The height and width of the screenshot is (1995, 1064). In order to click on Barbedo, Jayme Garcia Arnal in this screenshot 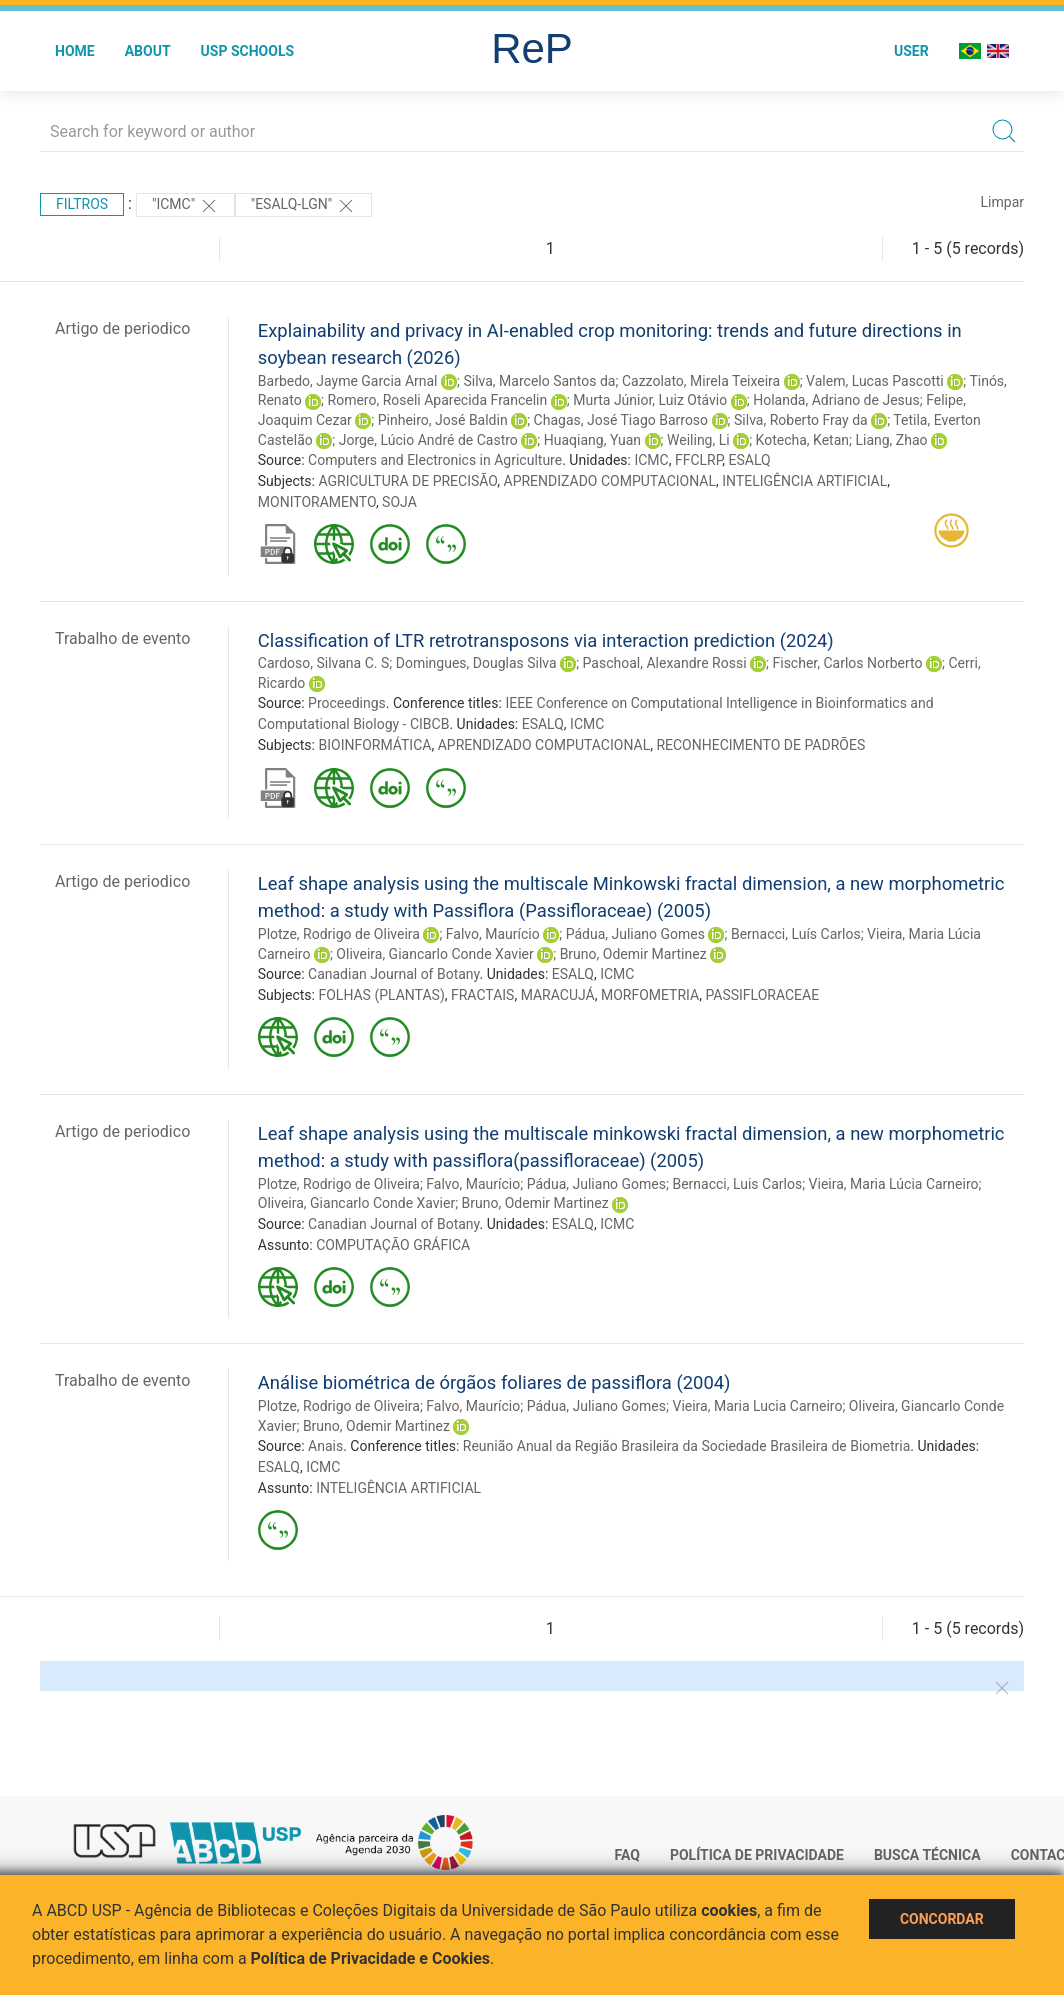, I will do `click(348, 381)`.